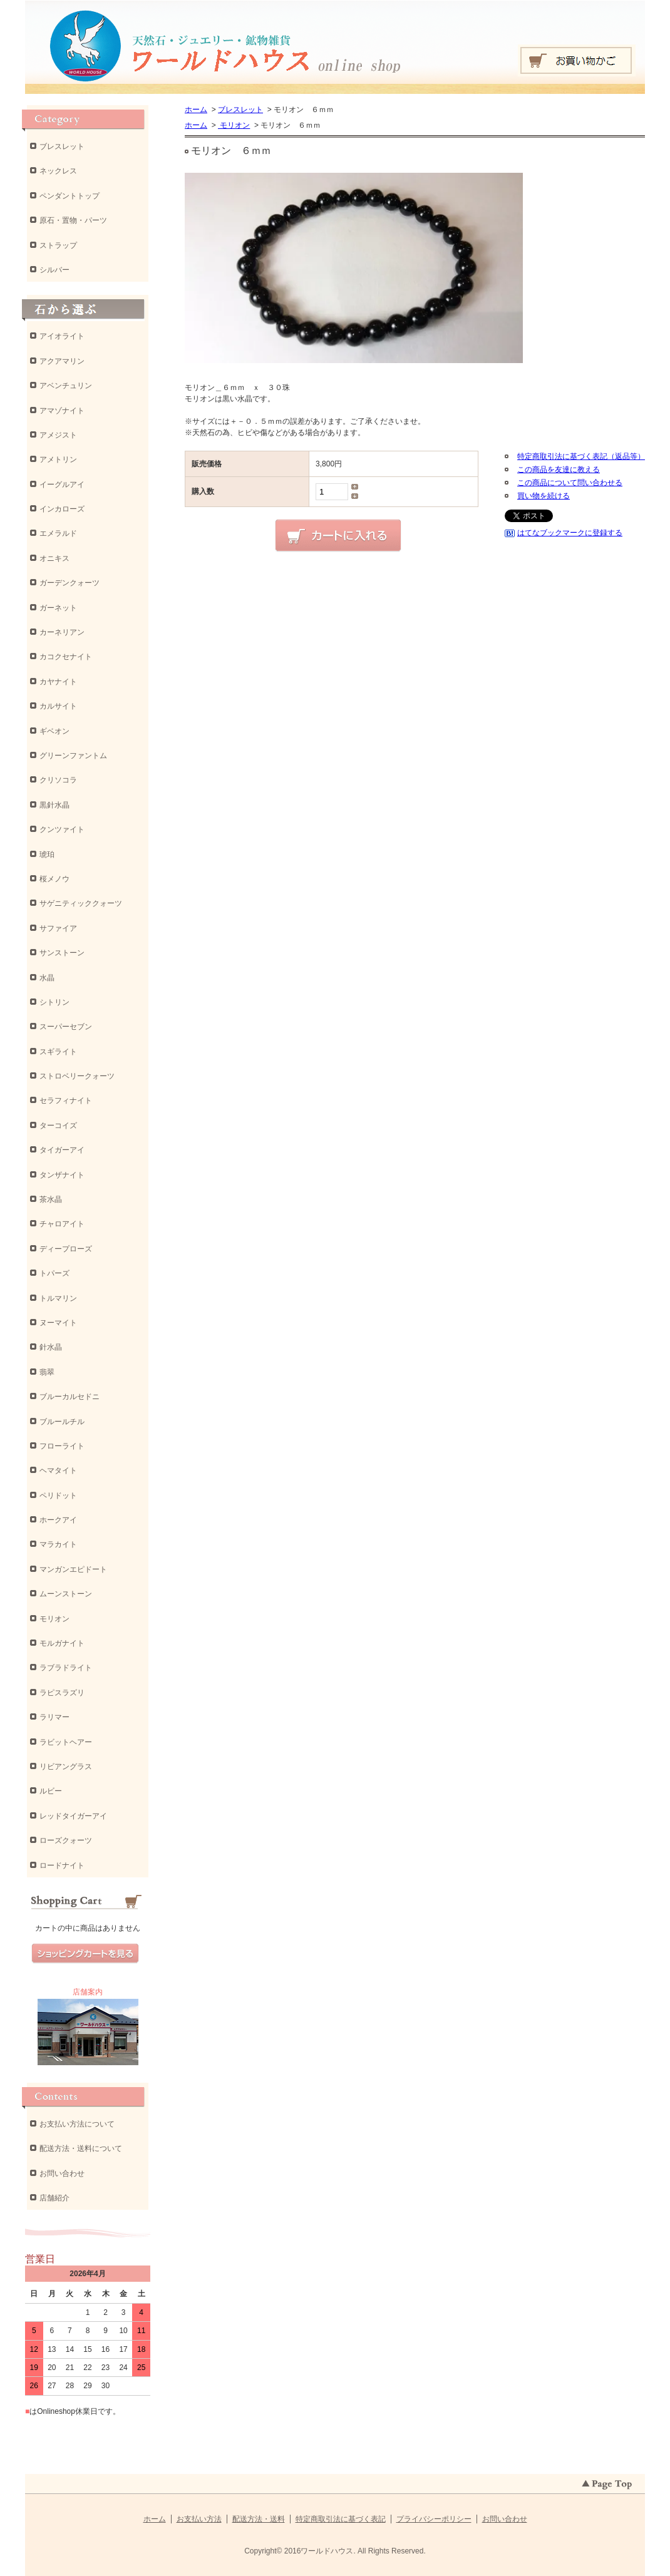  I want to click on ペリドット, so click(58, 1495).